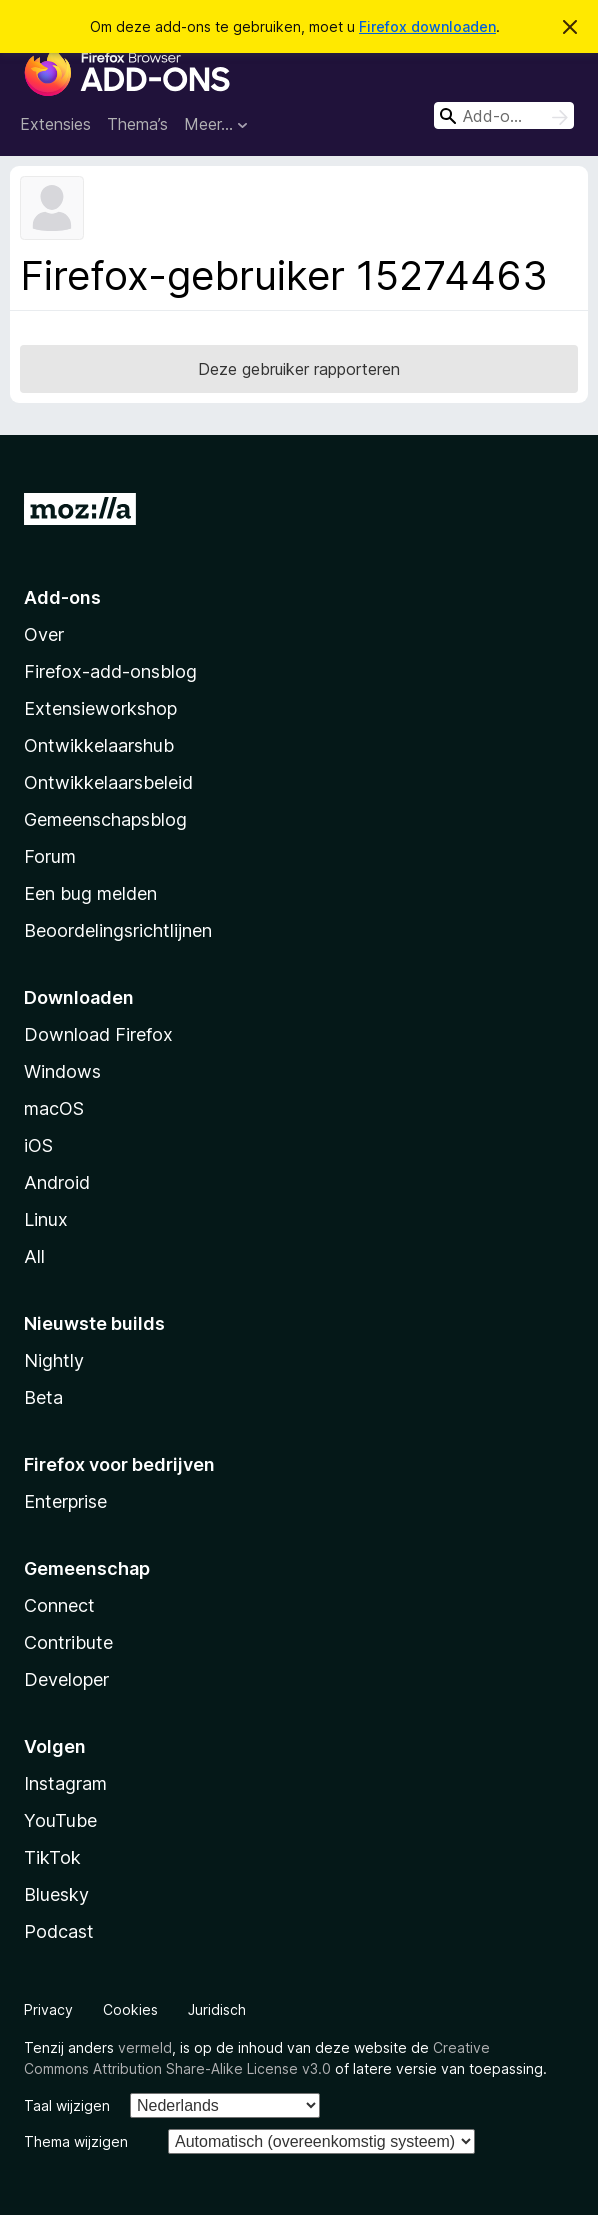  What do you see at coordinates (65, 1783) in the screenshot?
I see `Instagram` at bounding box center [65, 1783].